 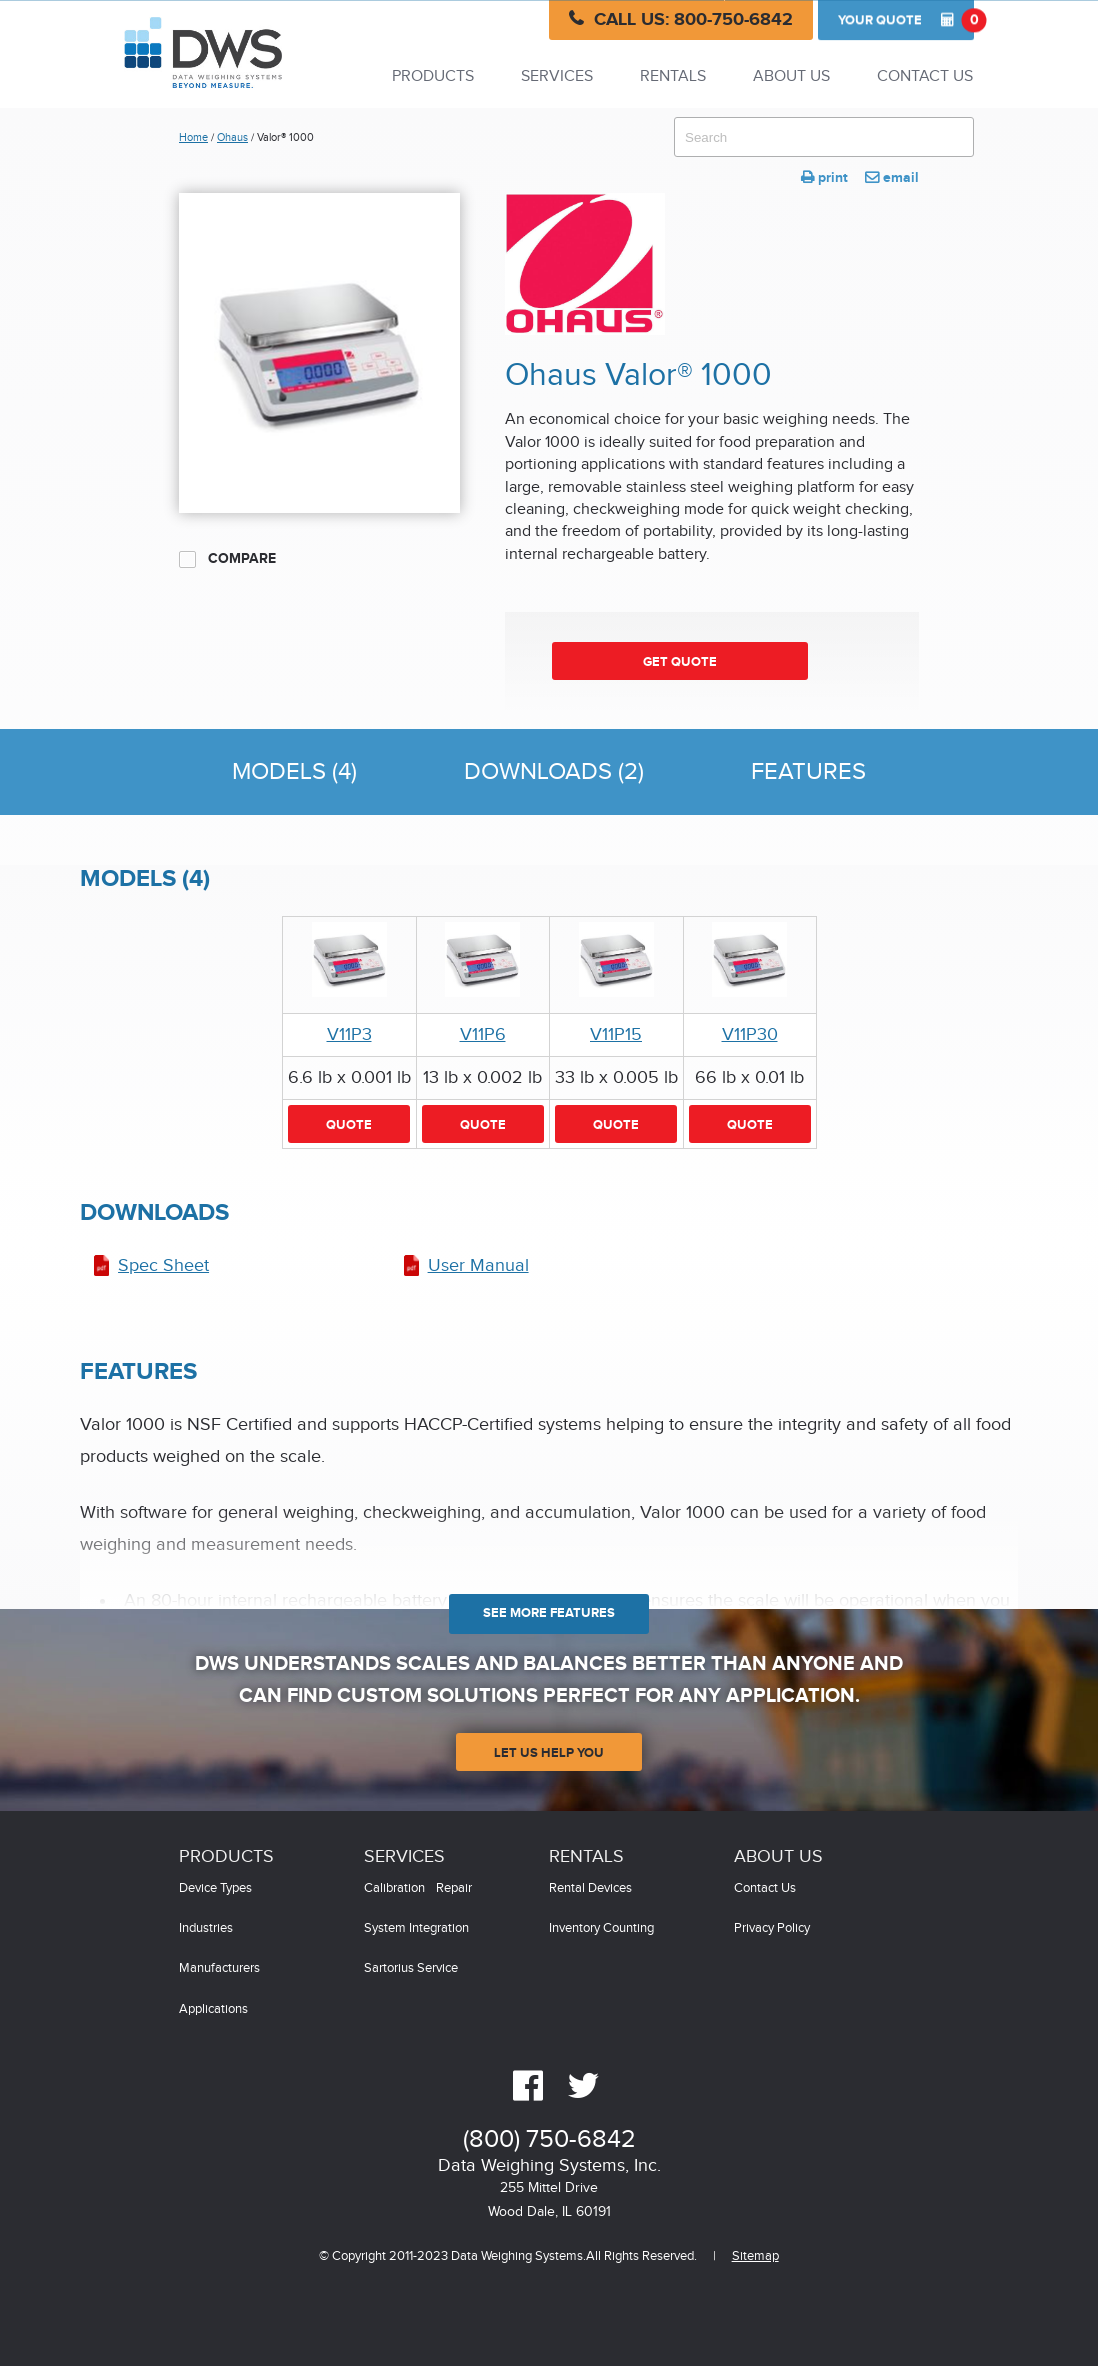 I want to click on Applications, so click(x=213, y=2009).